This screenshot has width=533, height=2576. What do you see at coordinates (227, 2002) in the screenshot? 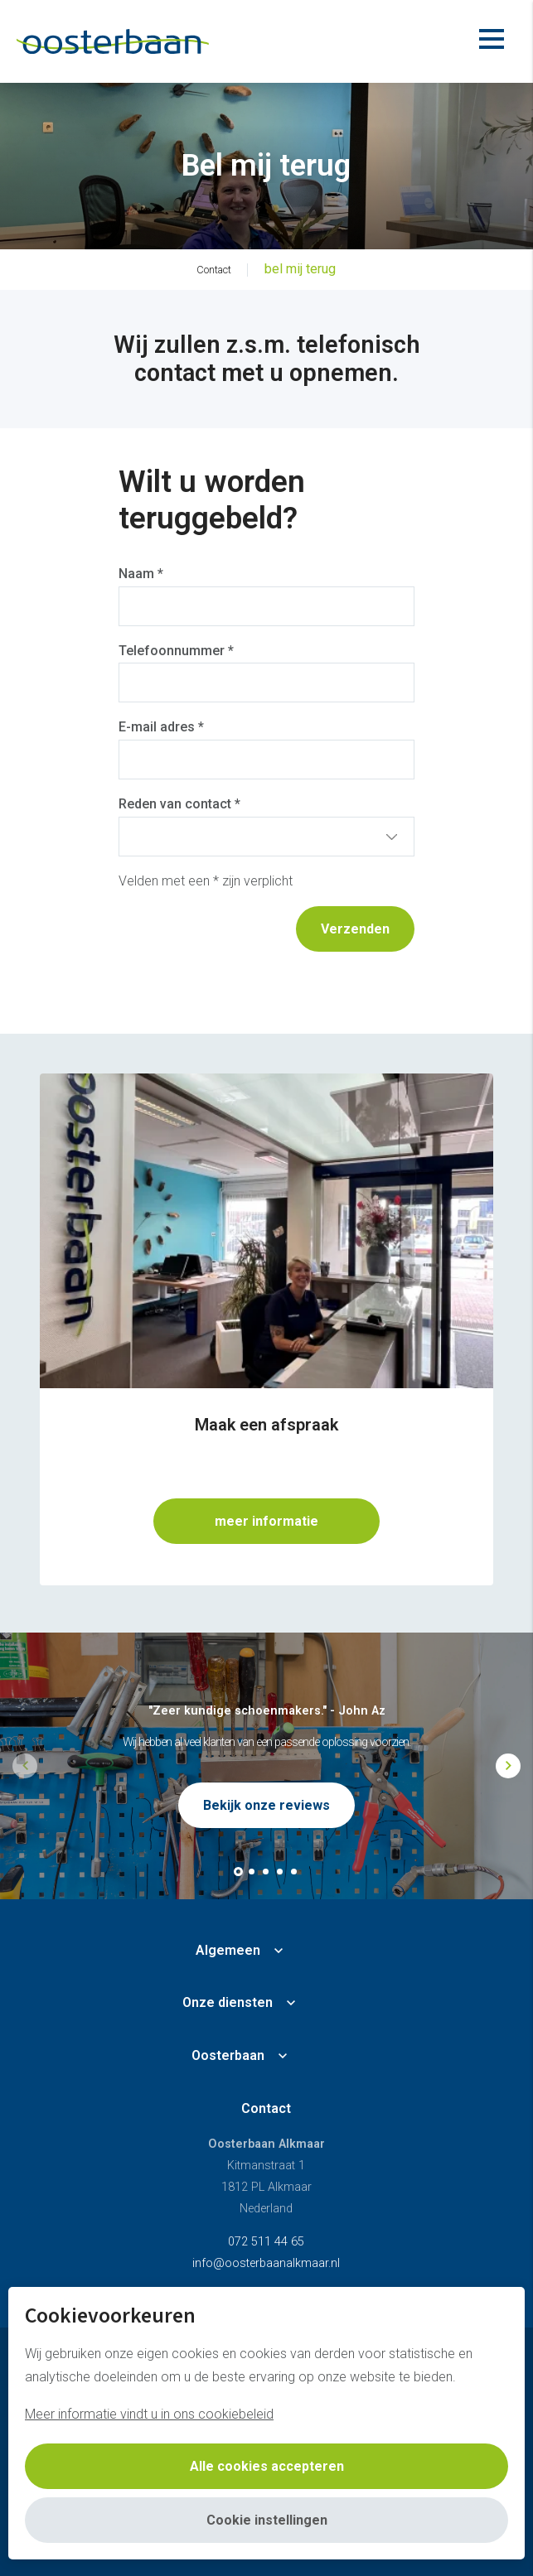
I see `Onze diensten` at bounding box center [227, 2002].